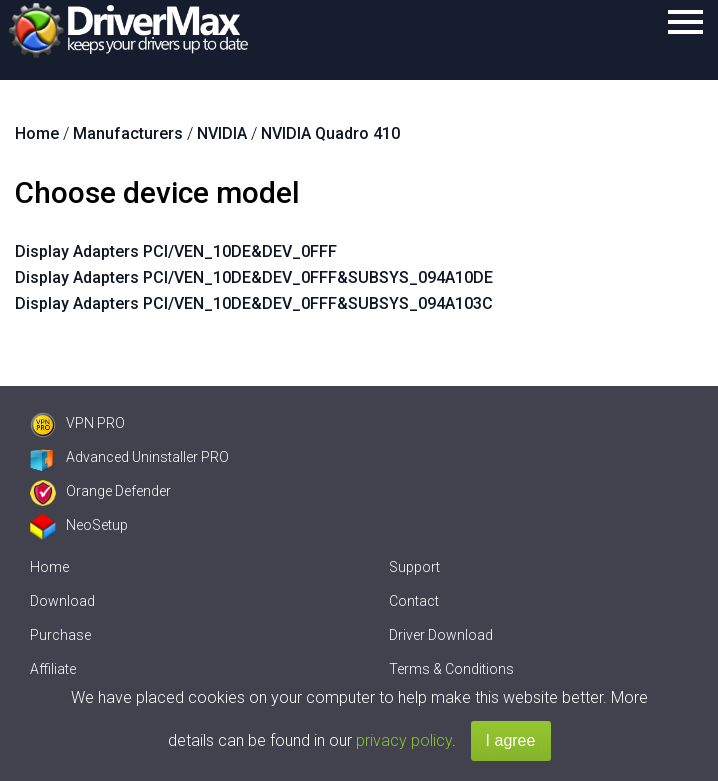 The width and height of the screenshot is (718, 781). What do you see at coordinates (62, 601) in the screenshot?
I see `Download` at bounding box center [62, 601].